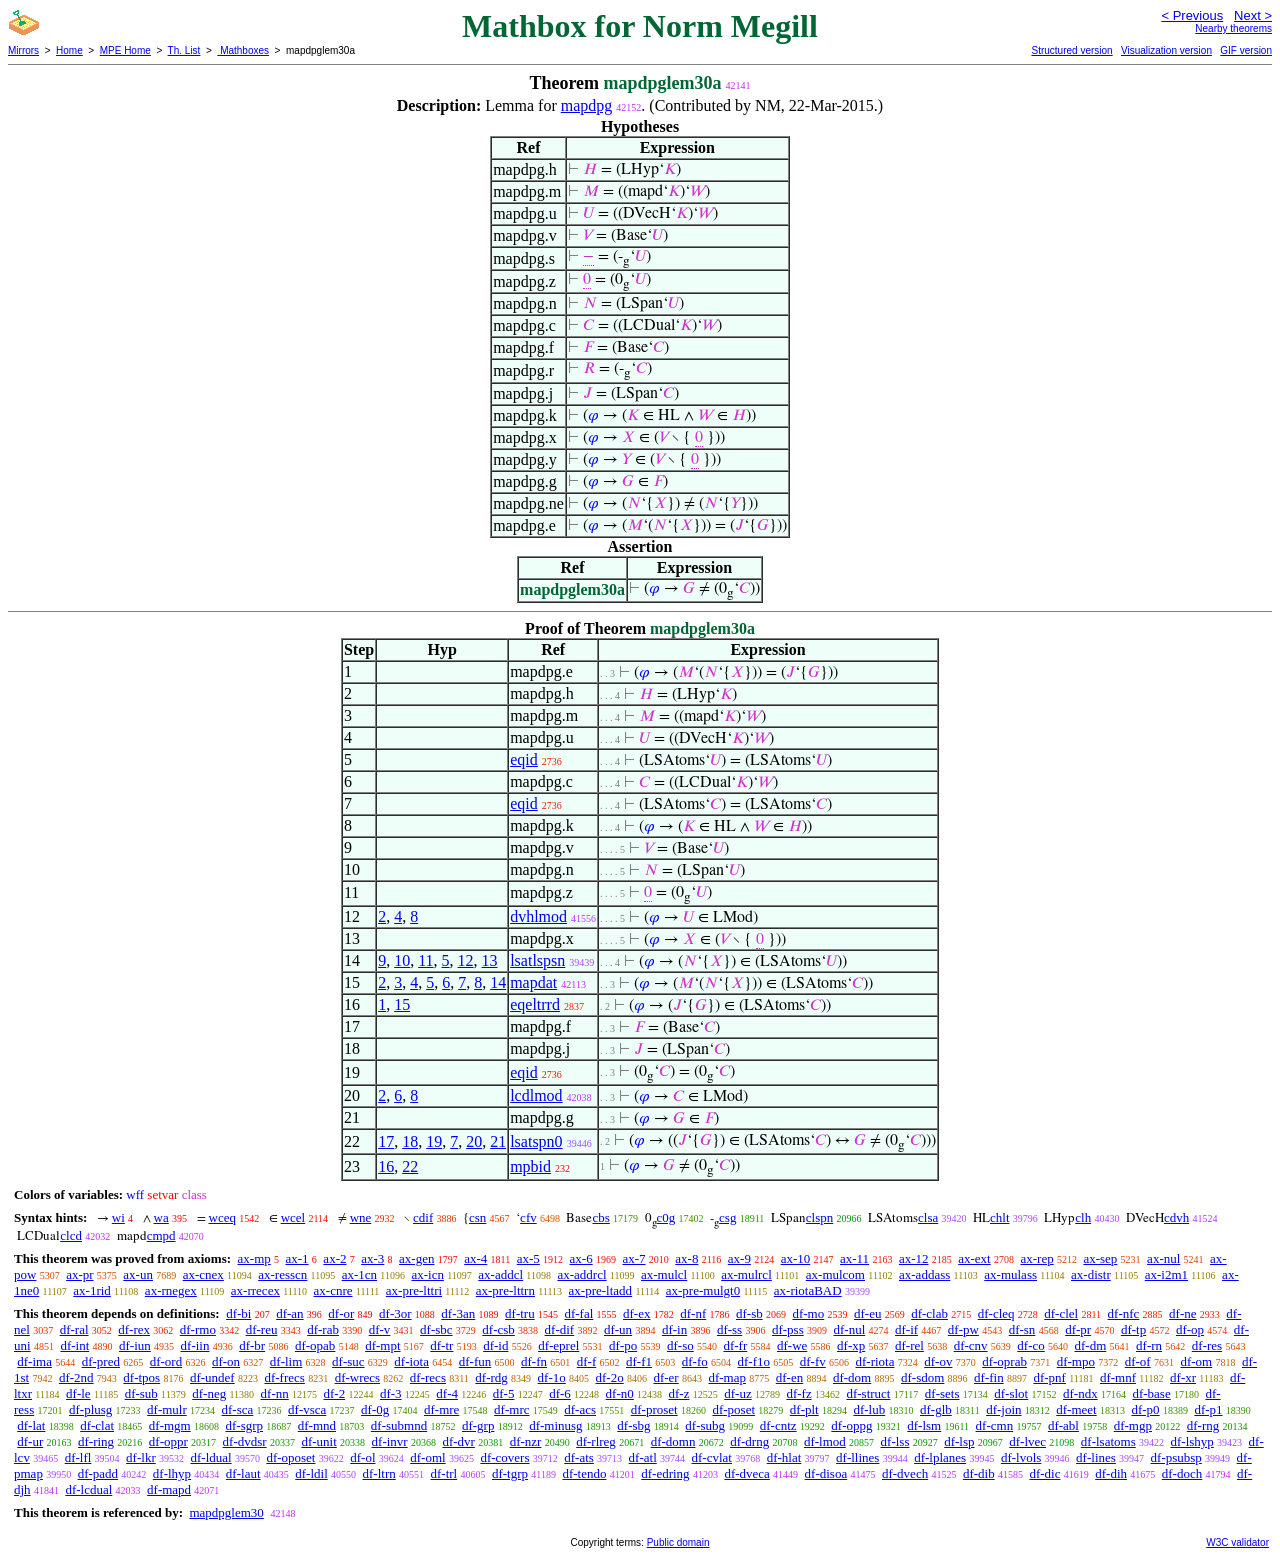 Image resolution: width=1280 pixels, height=1559 pixels. What do you see at coordinates (798, 1393) in the screenshot?
I see `df-fz` at bounding box center [798, 1393].